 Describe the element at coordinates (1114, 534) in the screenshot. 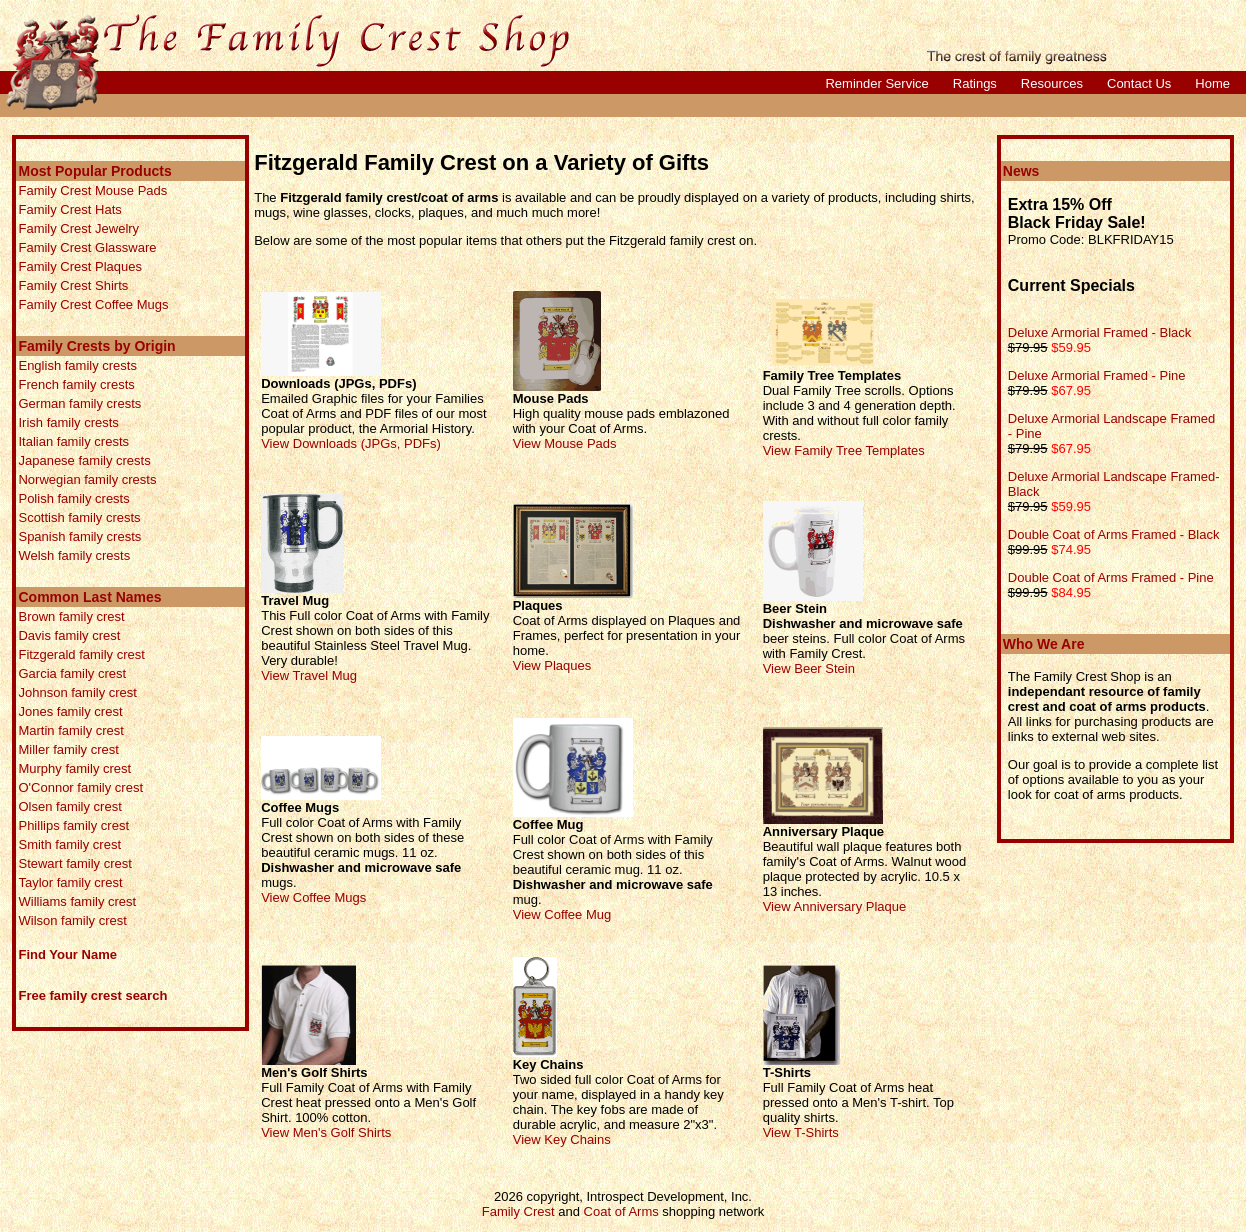

I see `Double Coat of Arms Framed - Black` at that location.